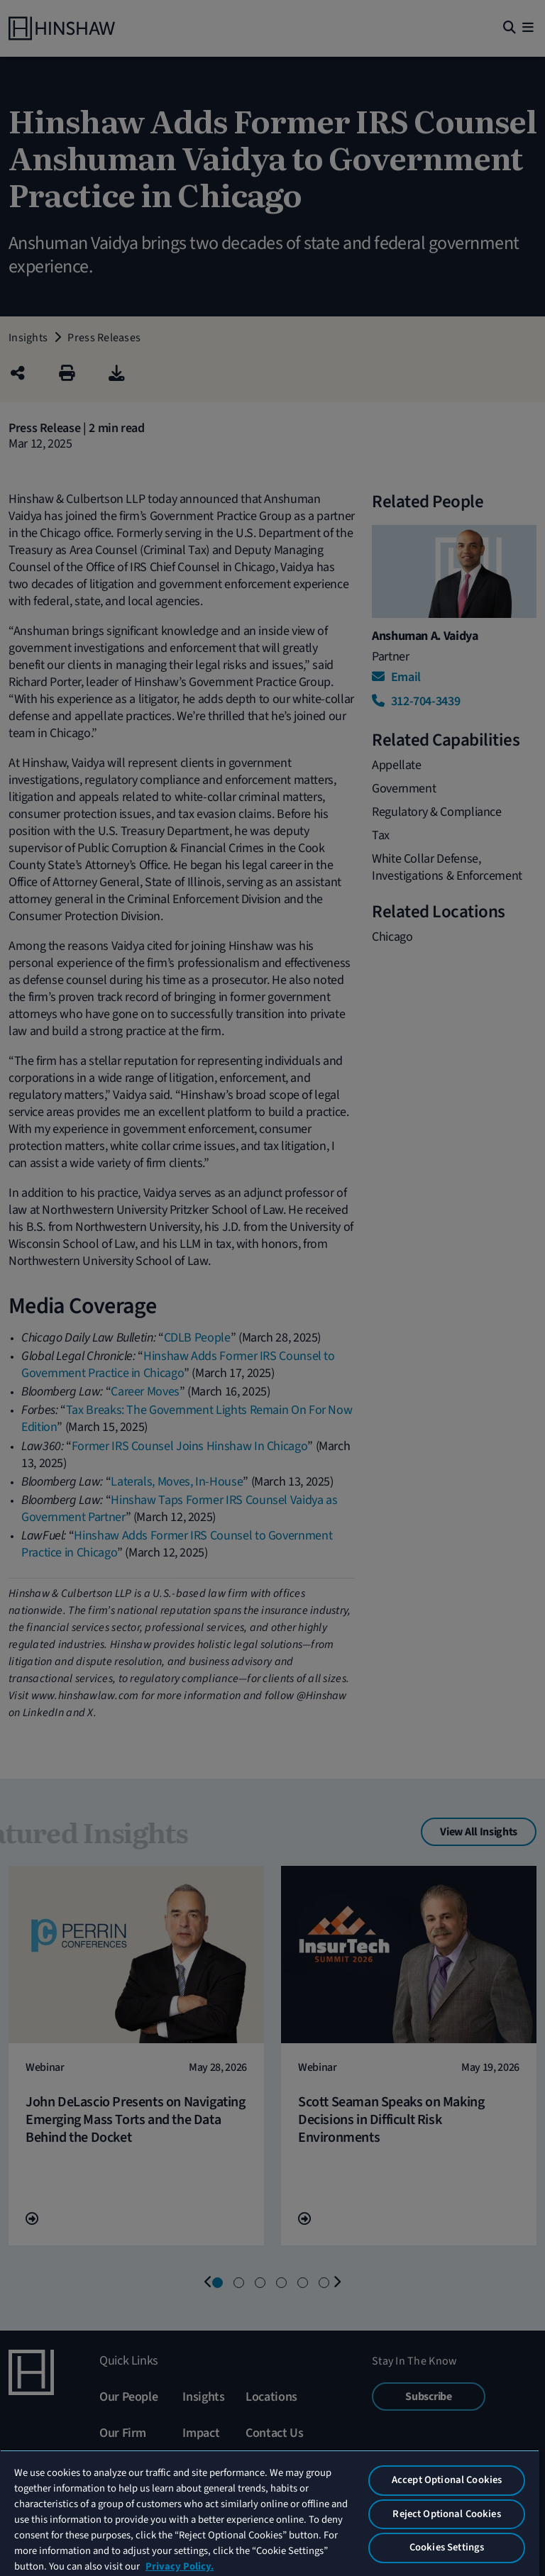 Image resolution: width=545 pixels, height=2576 pixels. I want to click on Privacy Policy. [More information about your privacy, opens in a new tab], so click(179, 2566).